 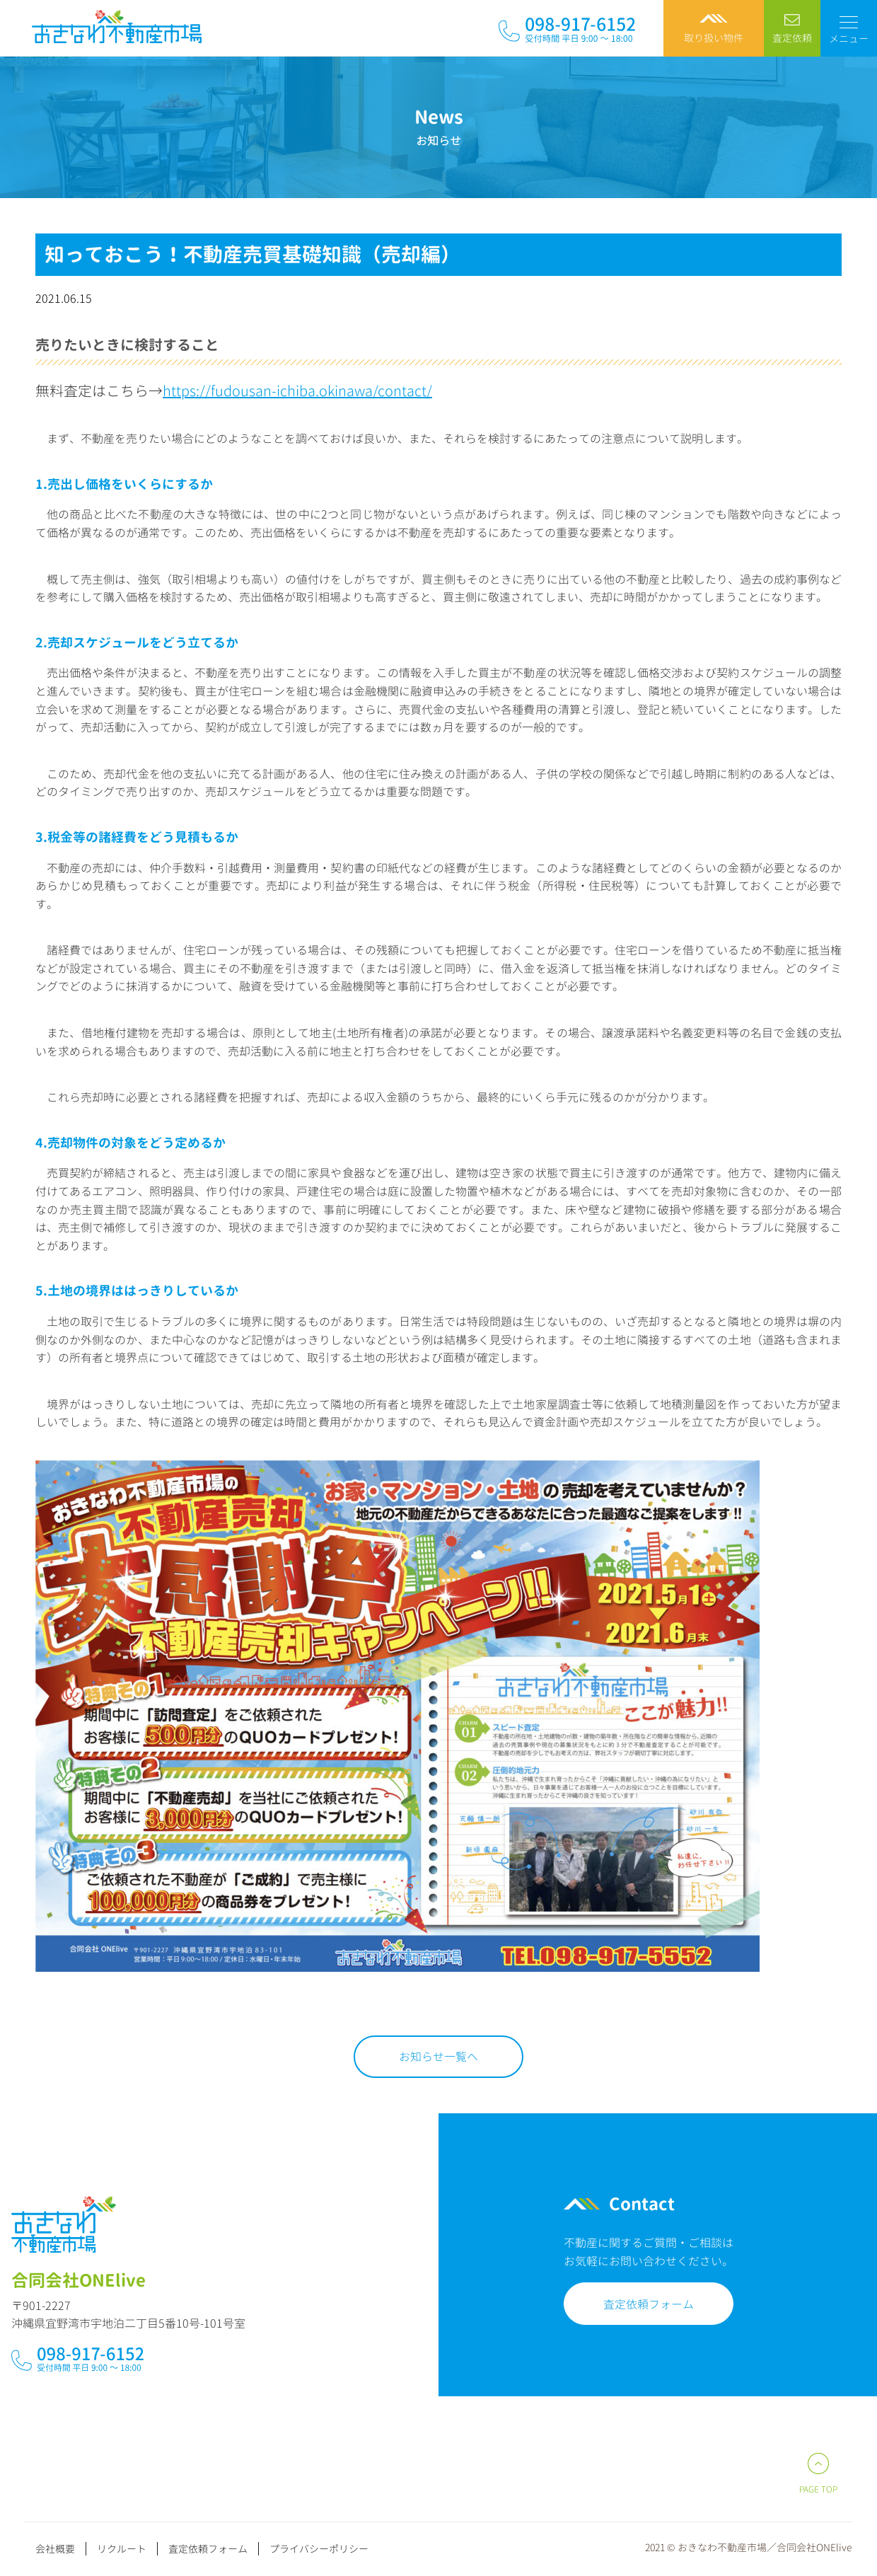 I want to click on プライバシーポリシー, so click(x=318, y=2548).